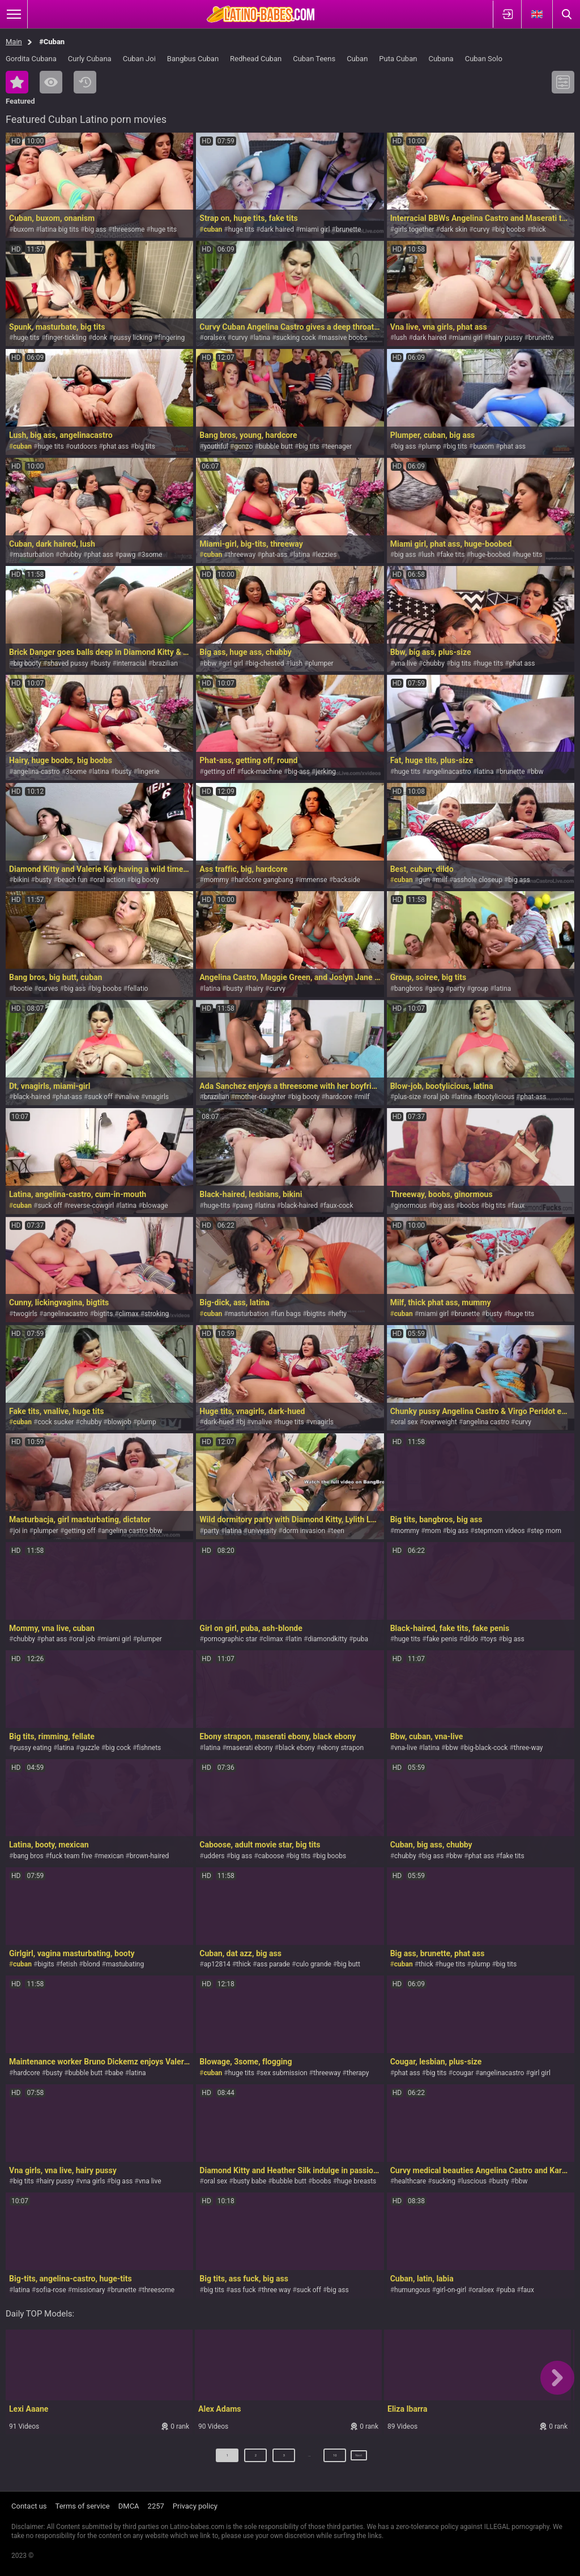  Describe the element at coordinates (339, 1314) in the screenshot. I see `hefty` at that location.